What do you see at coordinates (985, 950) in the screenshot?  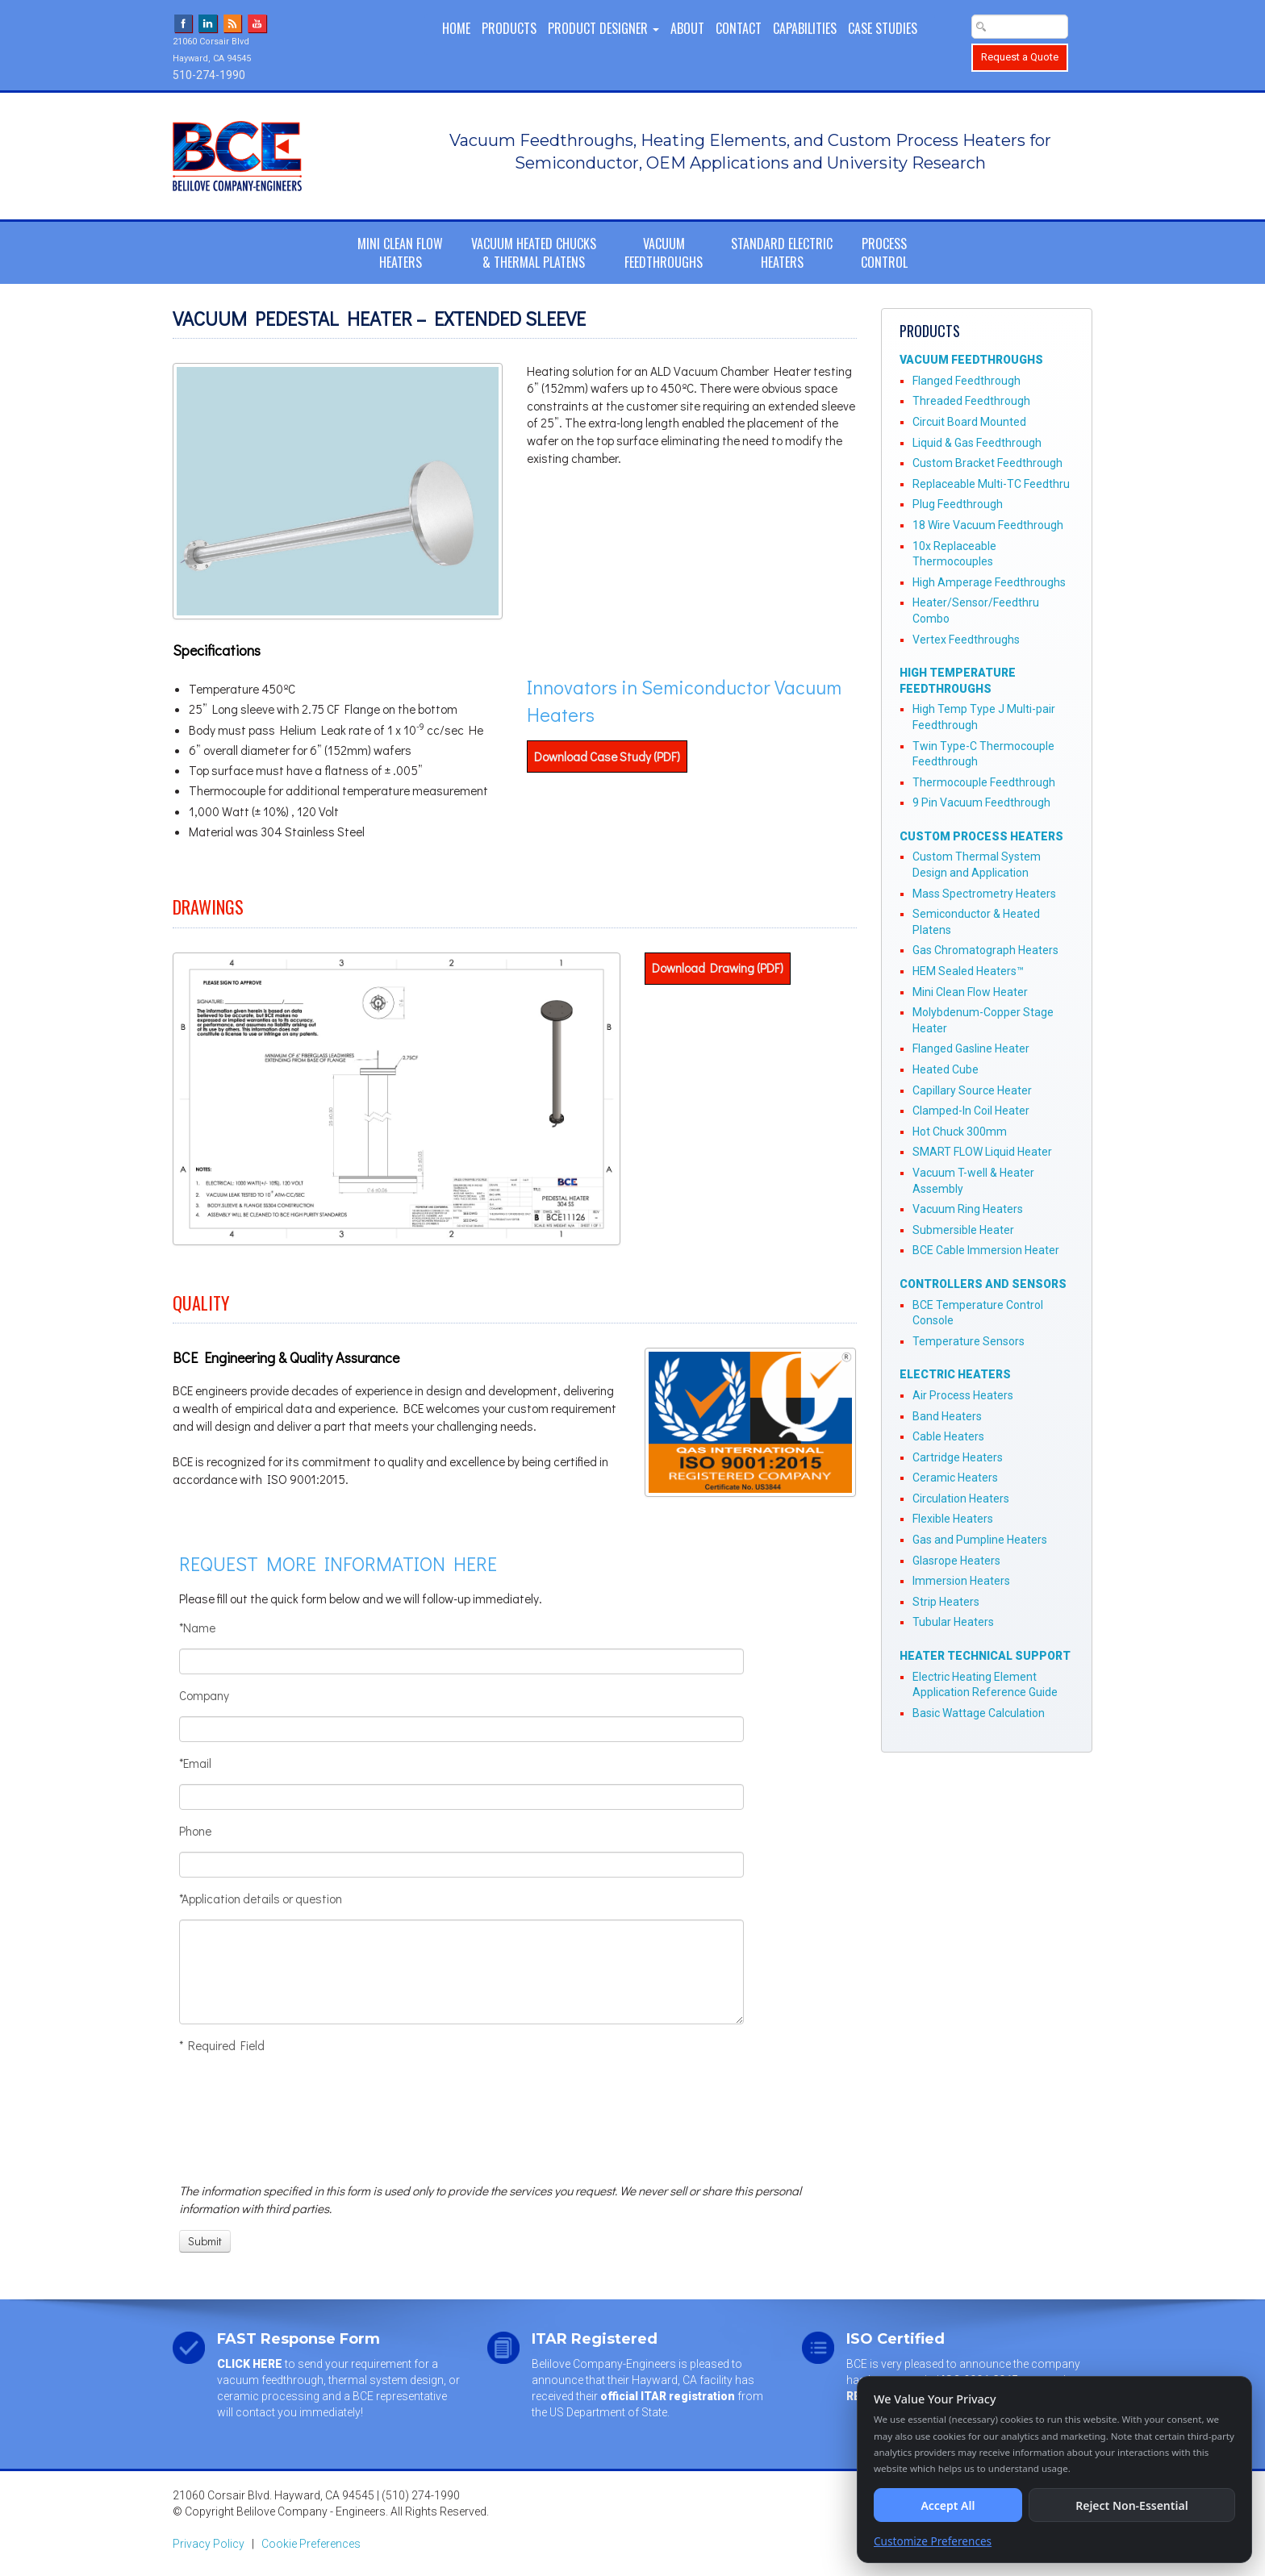 I see `Gas Chromatograph Heaters` at bounding box center [985, 950].